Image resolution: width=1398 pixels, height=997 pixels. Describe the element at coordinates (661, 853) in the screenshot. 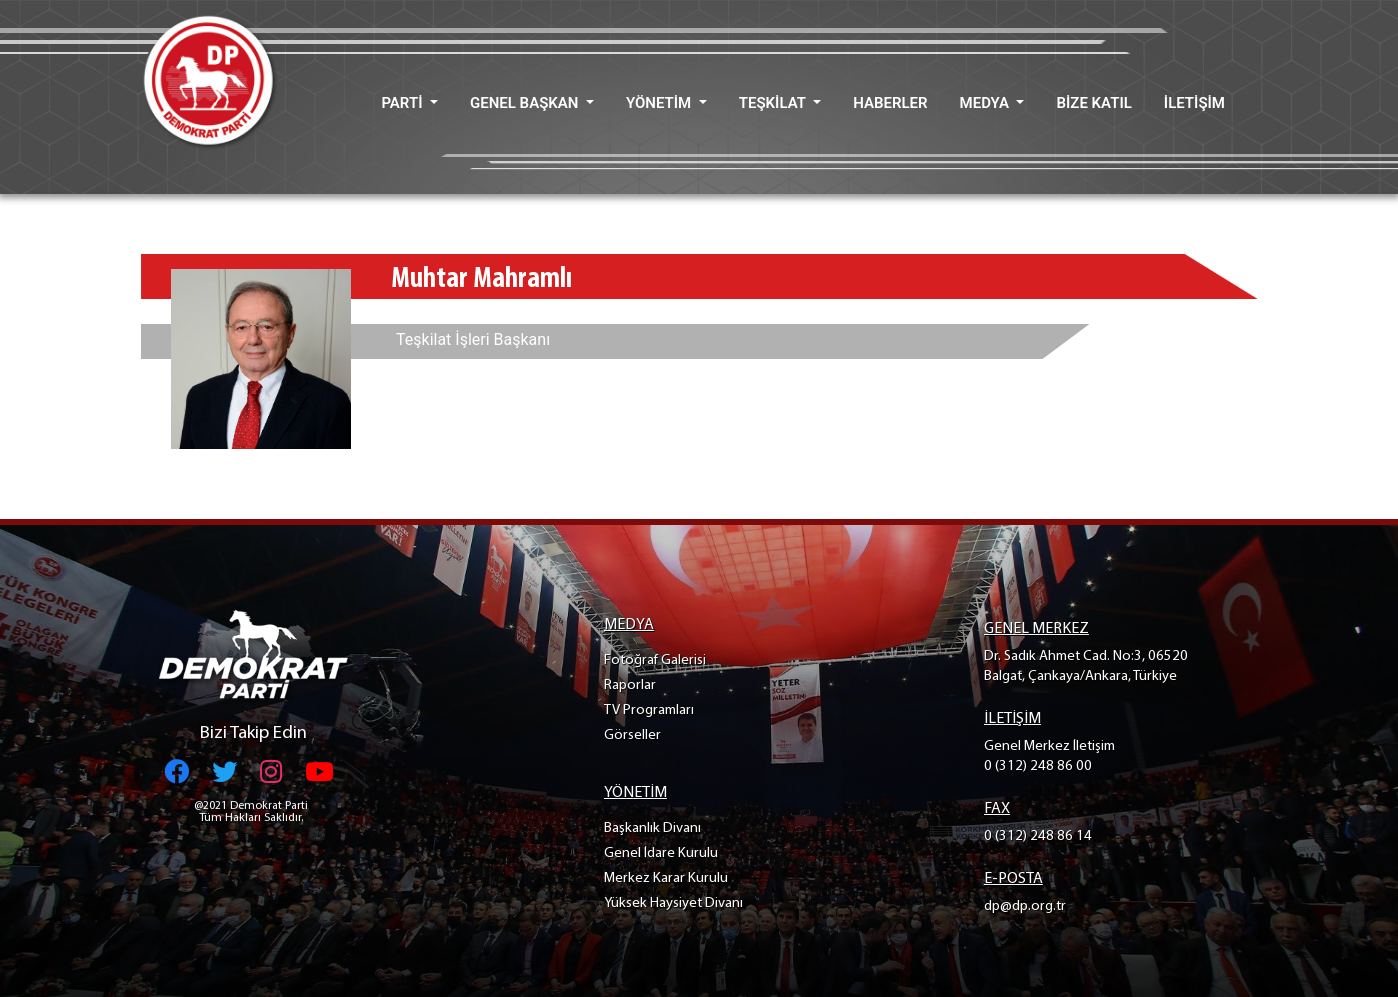

I see `Genel İdare Kurulu` at that location.